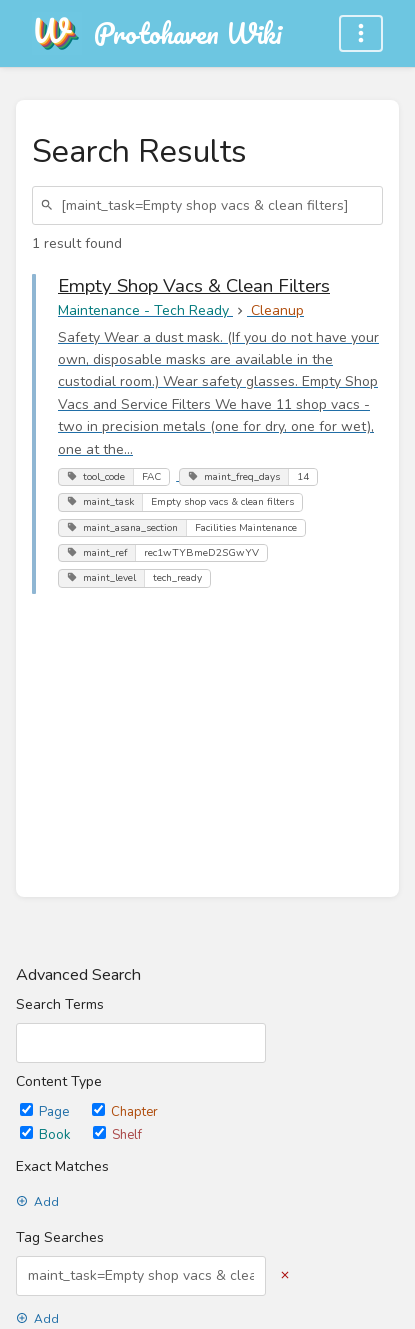  Describe the element at coordinates (125, 1112) in the screenshot. I see `Chapter` at that location.